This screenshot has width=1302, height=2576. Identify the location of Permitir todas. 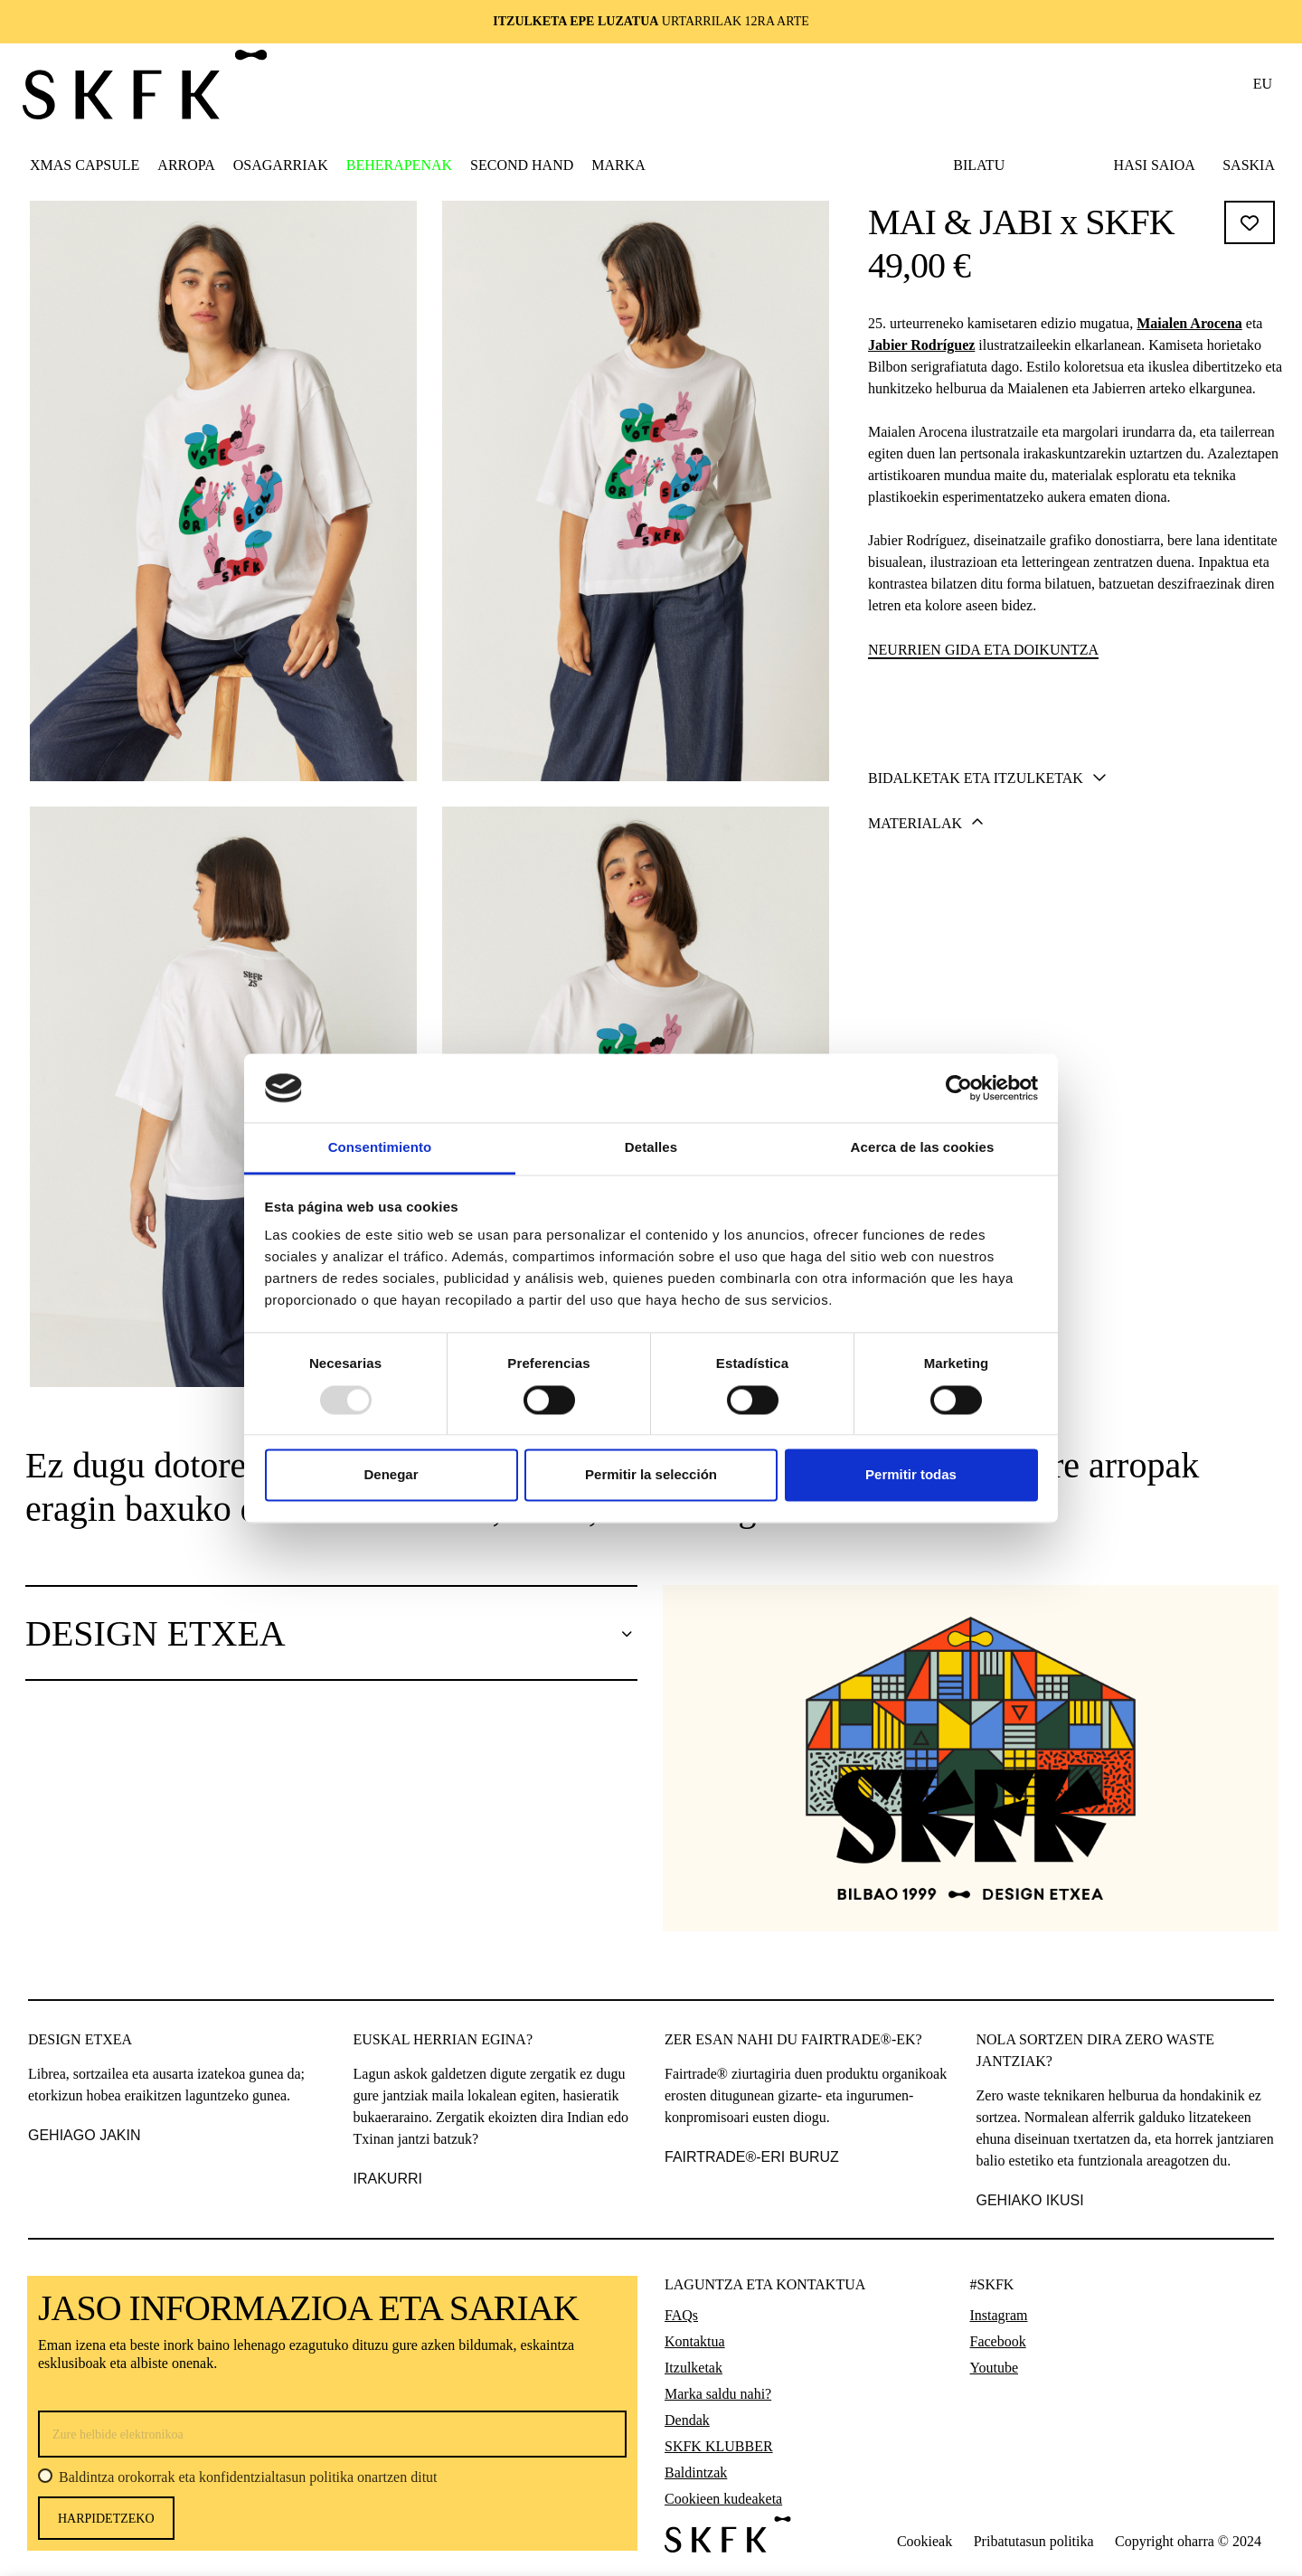
(911, 1475).